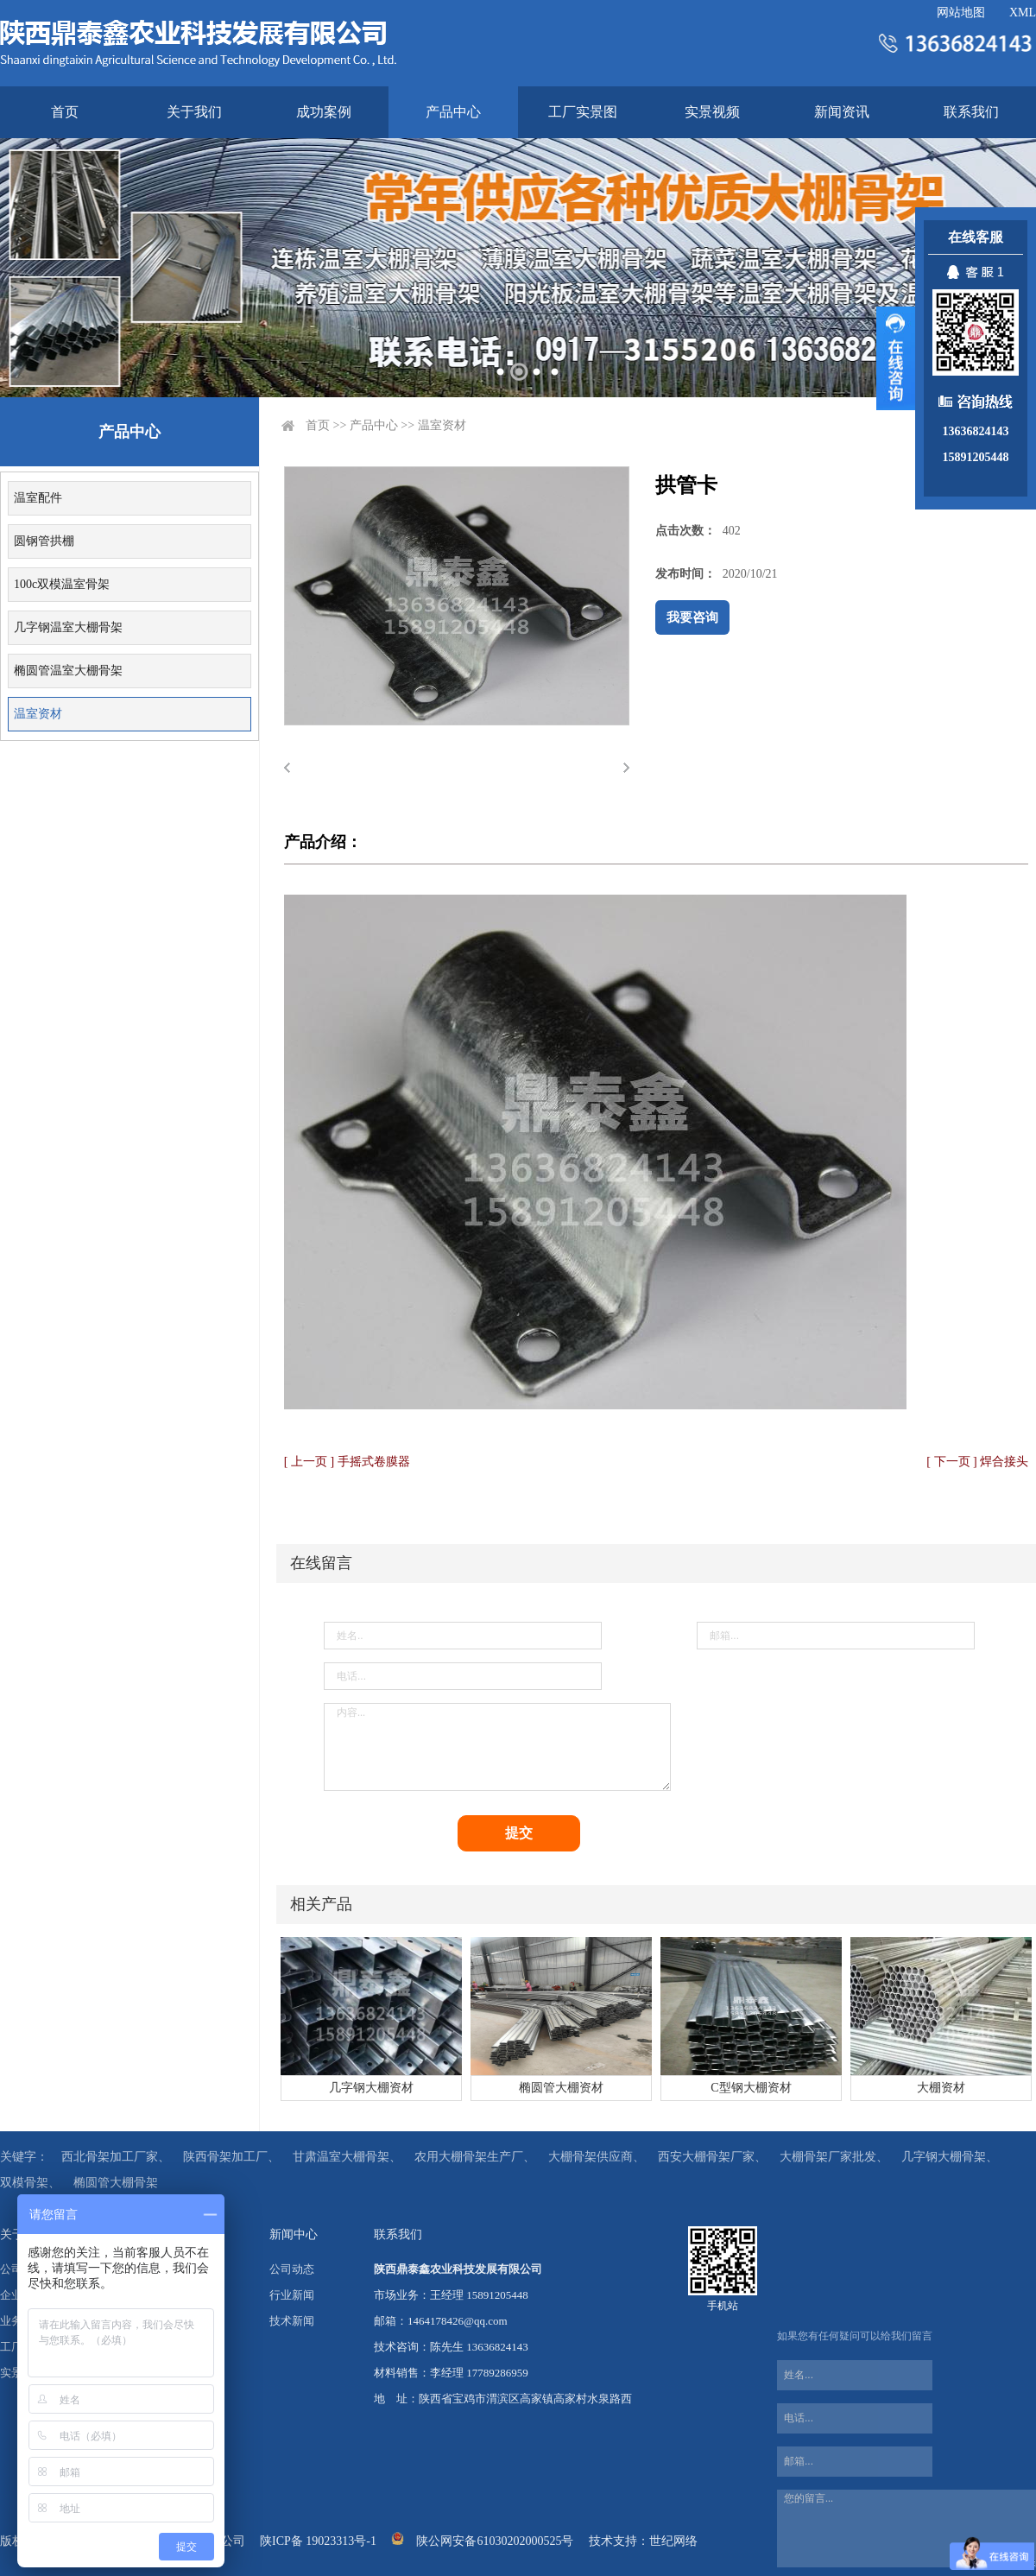  I want to click on 联系我们, so click(971, 111).